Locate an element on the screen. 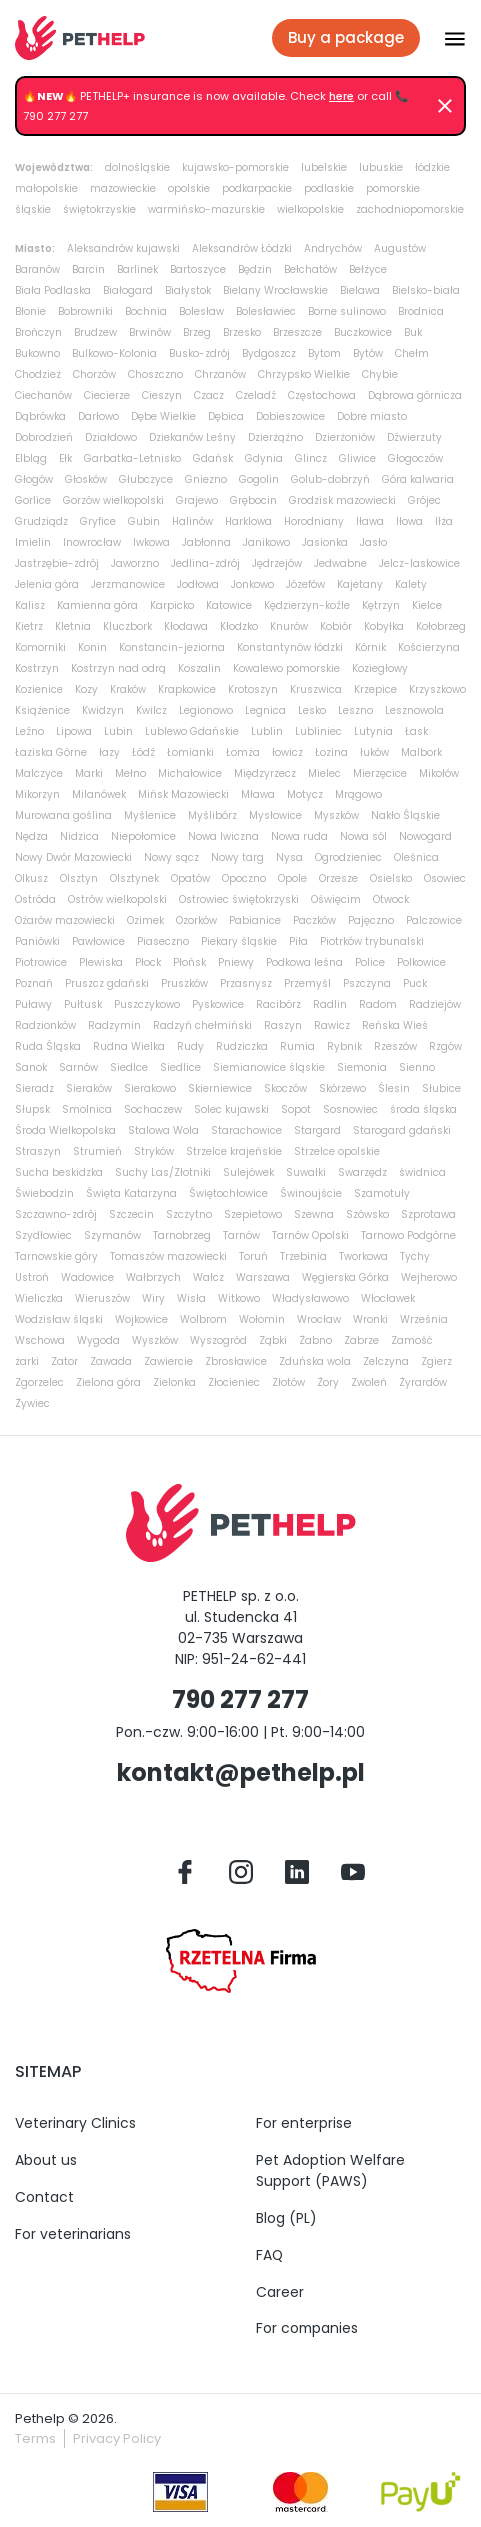 Image resolution: width=481 pixels, height=2527 pixels. łódzkie is located at coordinates (432, 167).